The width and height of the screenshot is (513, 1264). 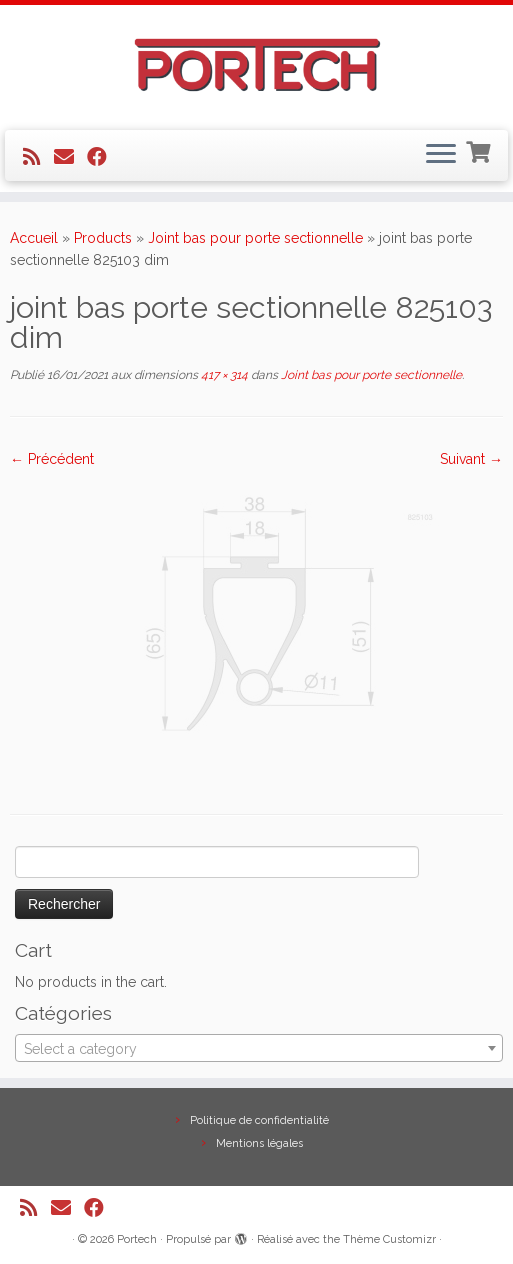 I want to click on Mentions légales, so click(x=259, y=1143).